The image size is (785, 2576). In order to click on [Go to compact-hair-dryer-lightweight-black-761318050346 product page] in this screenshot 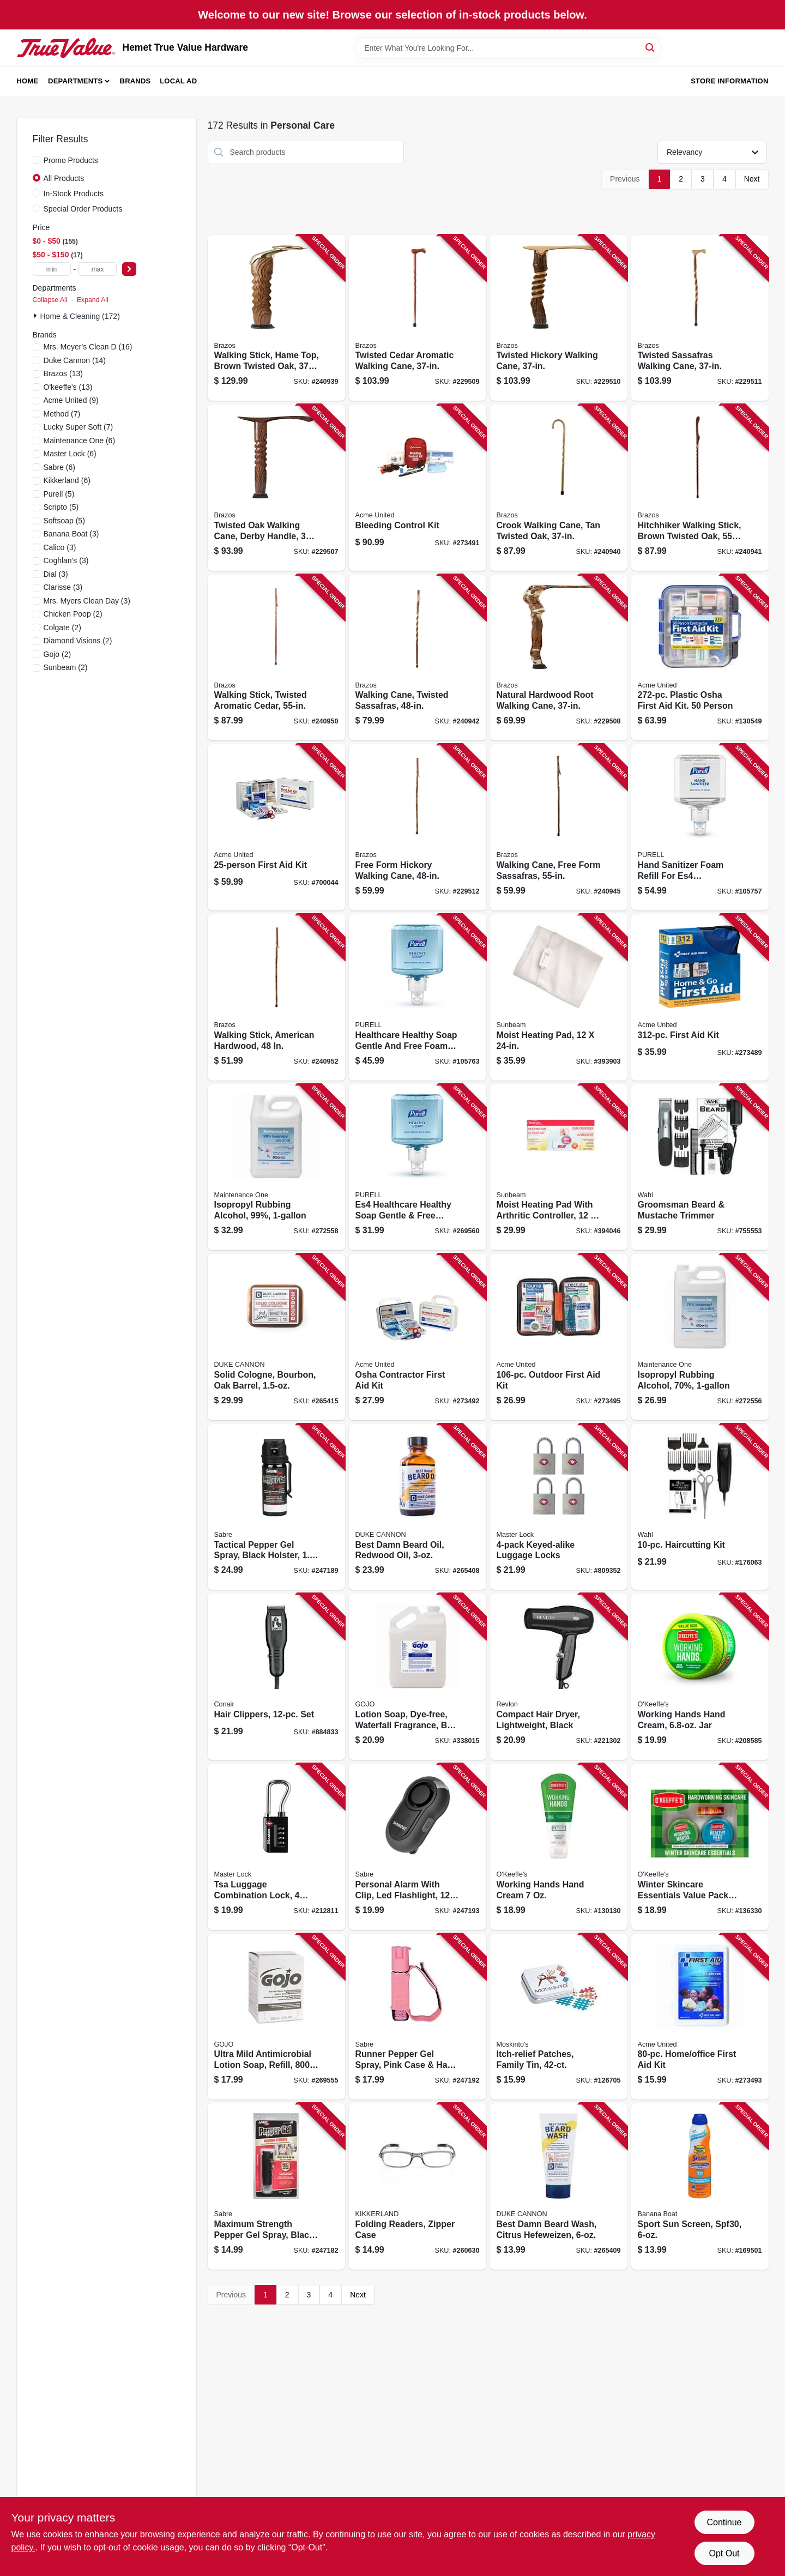, I will do `click(558, 1677)`.